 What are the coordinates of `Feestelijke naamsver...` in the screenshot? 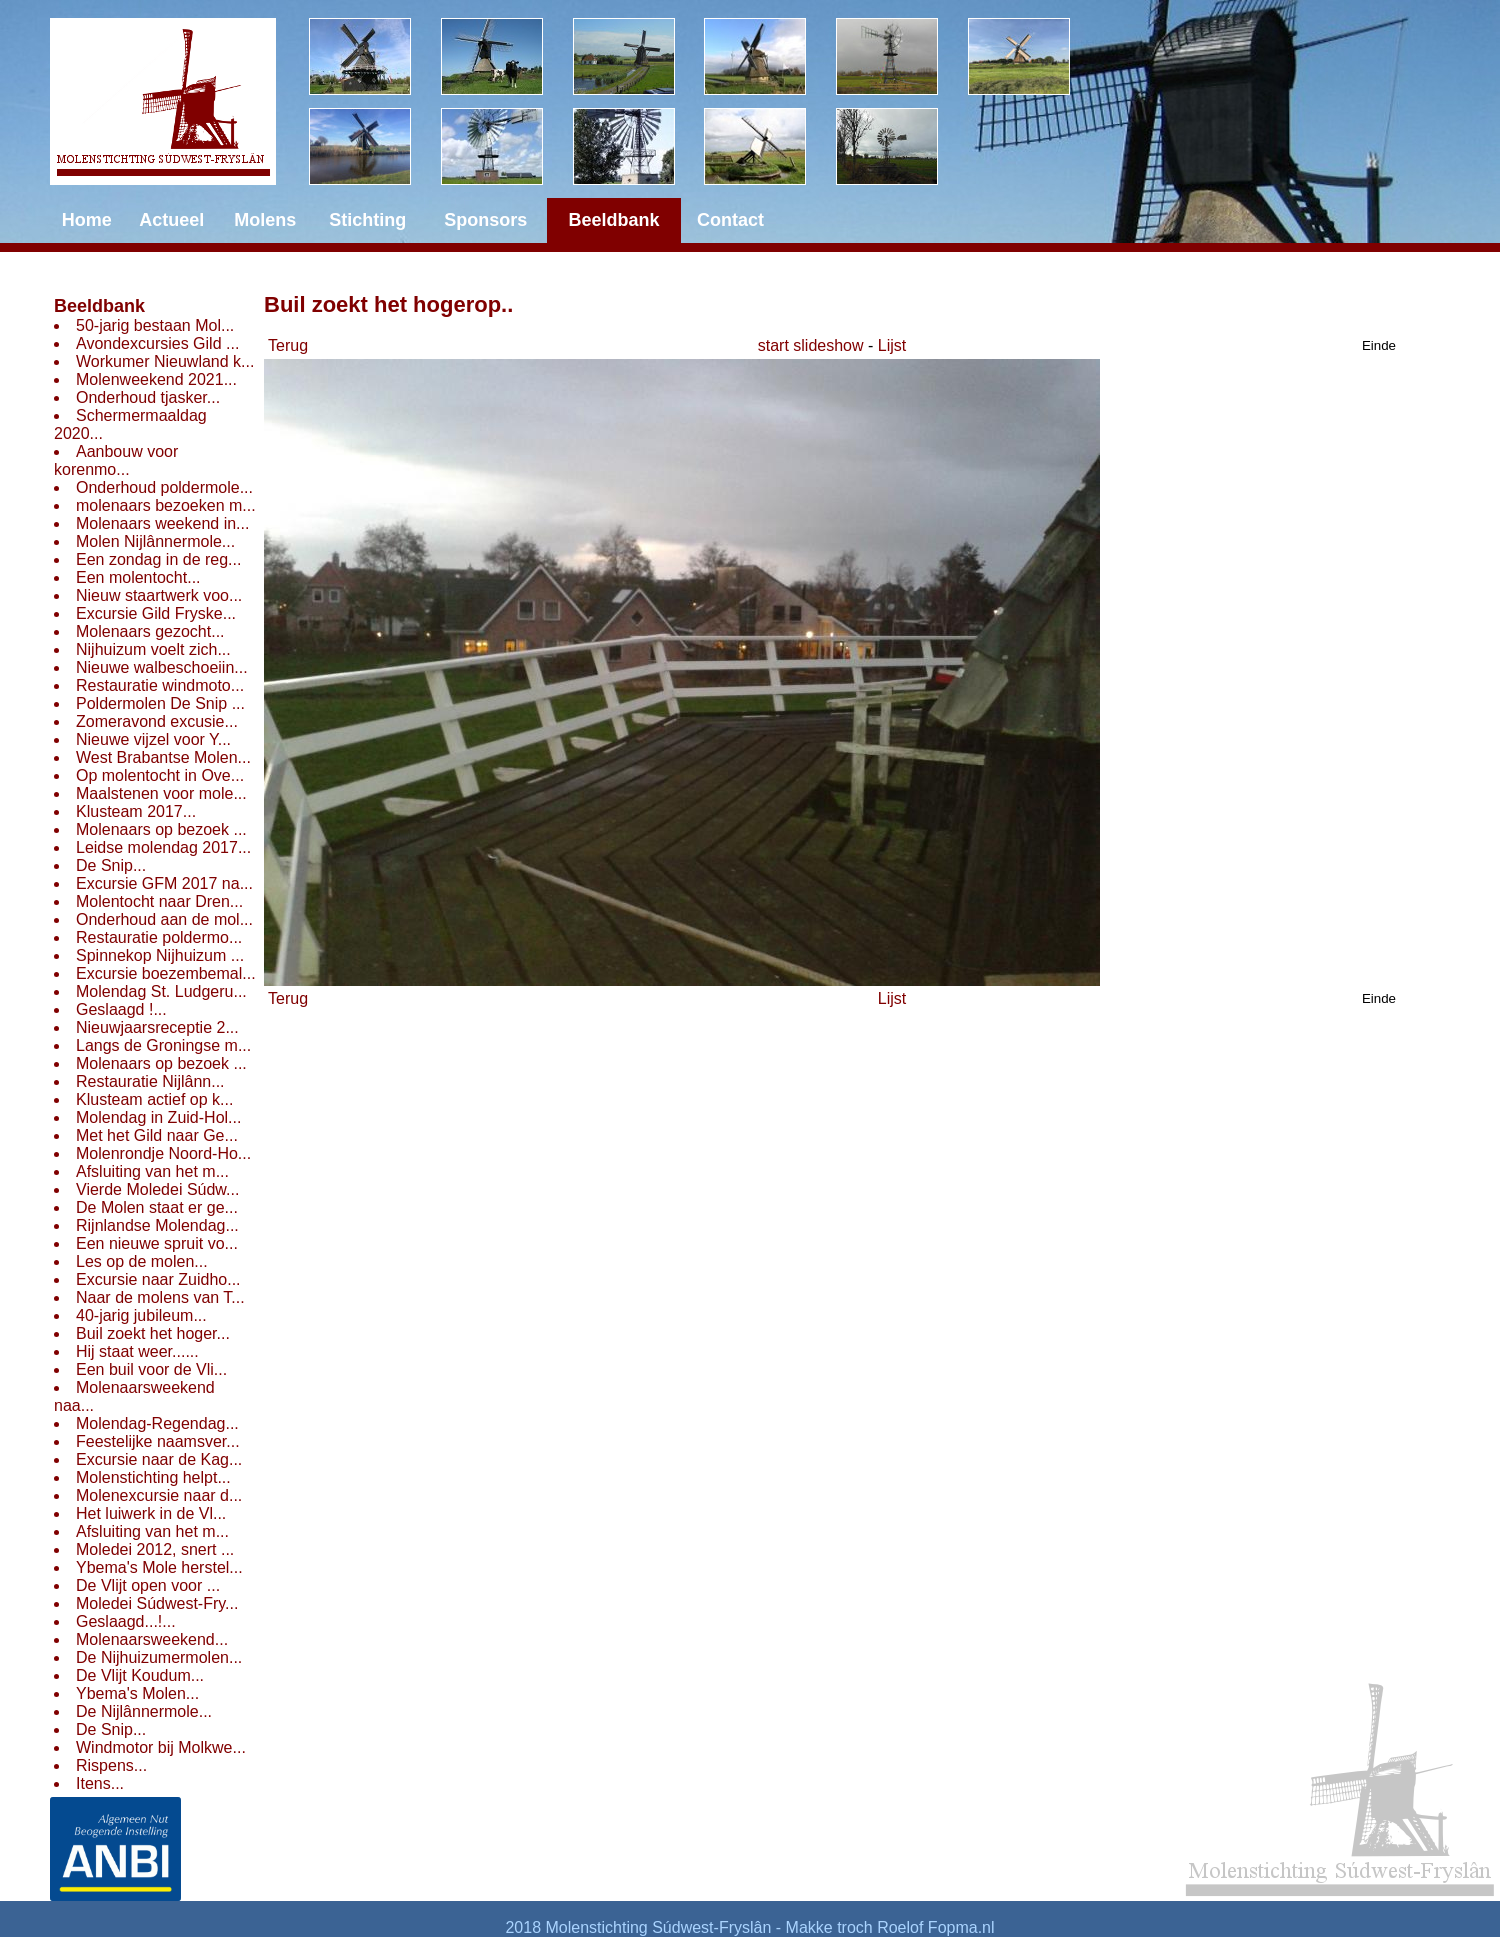 It's located at (158, 1441).